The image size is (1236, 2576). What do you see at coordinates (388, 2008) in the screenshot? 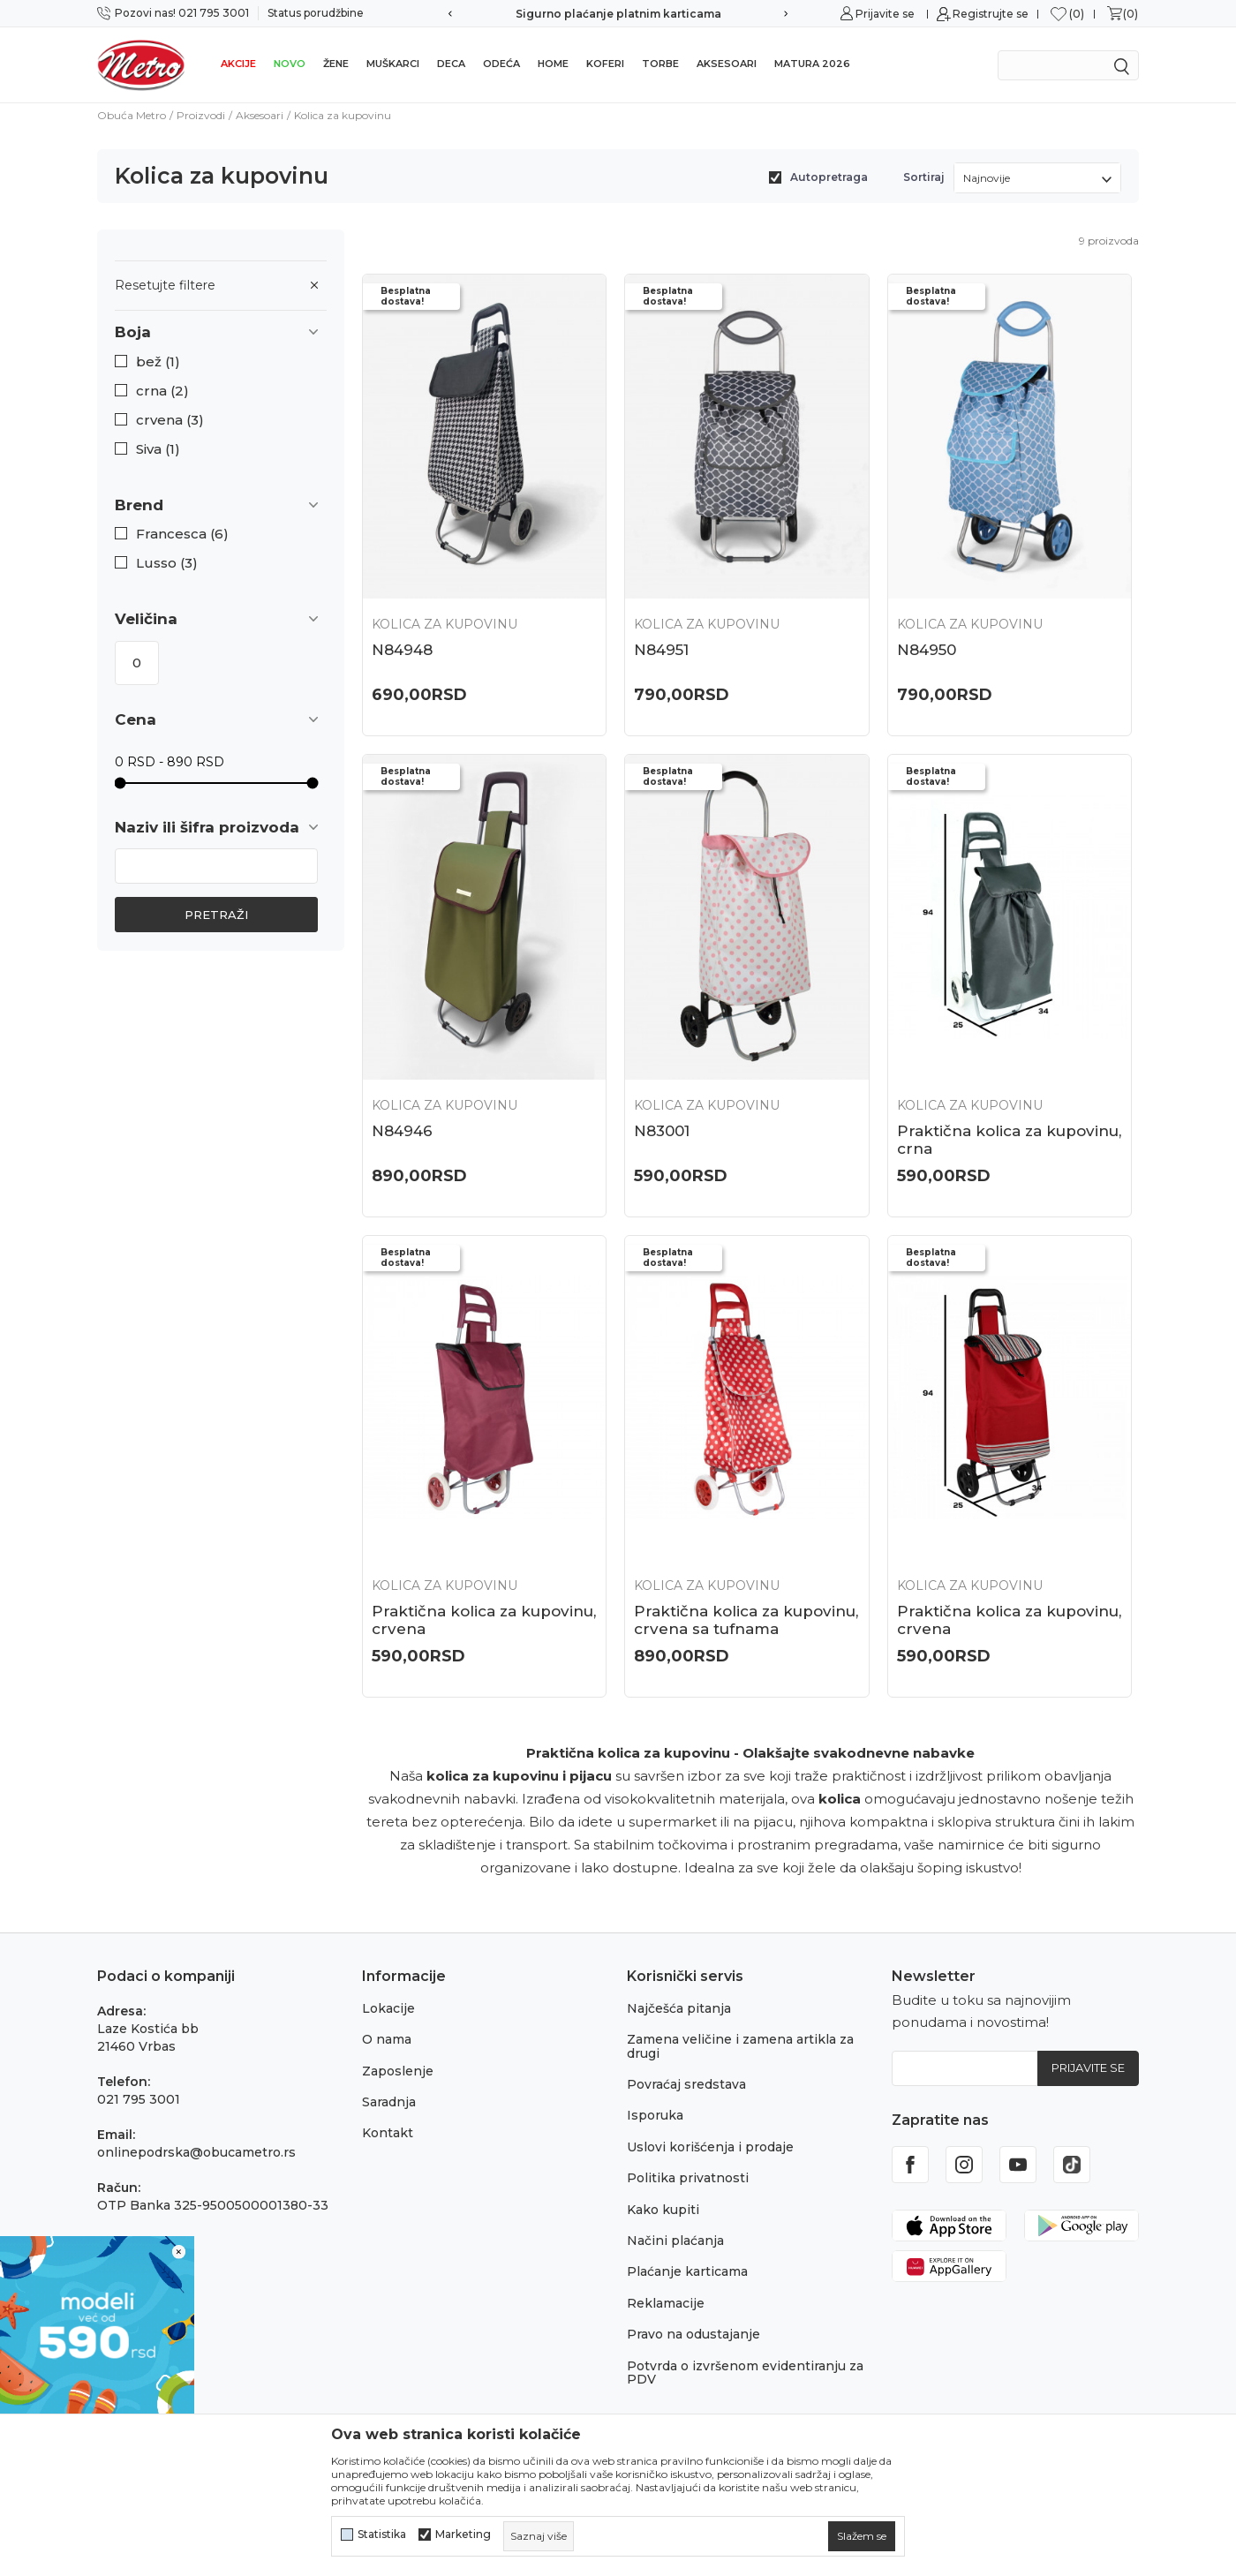
I see `Lokacije` at bounding box center [388, 2008].